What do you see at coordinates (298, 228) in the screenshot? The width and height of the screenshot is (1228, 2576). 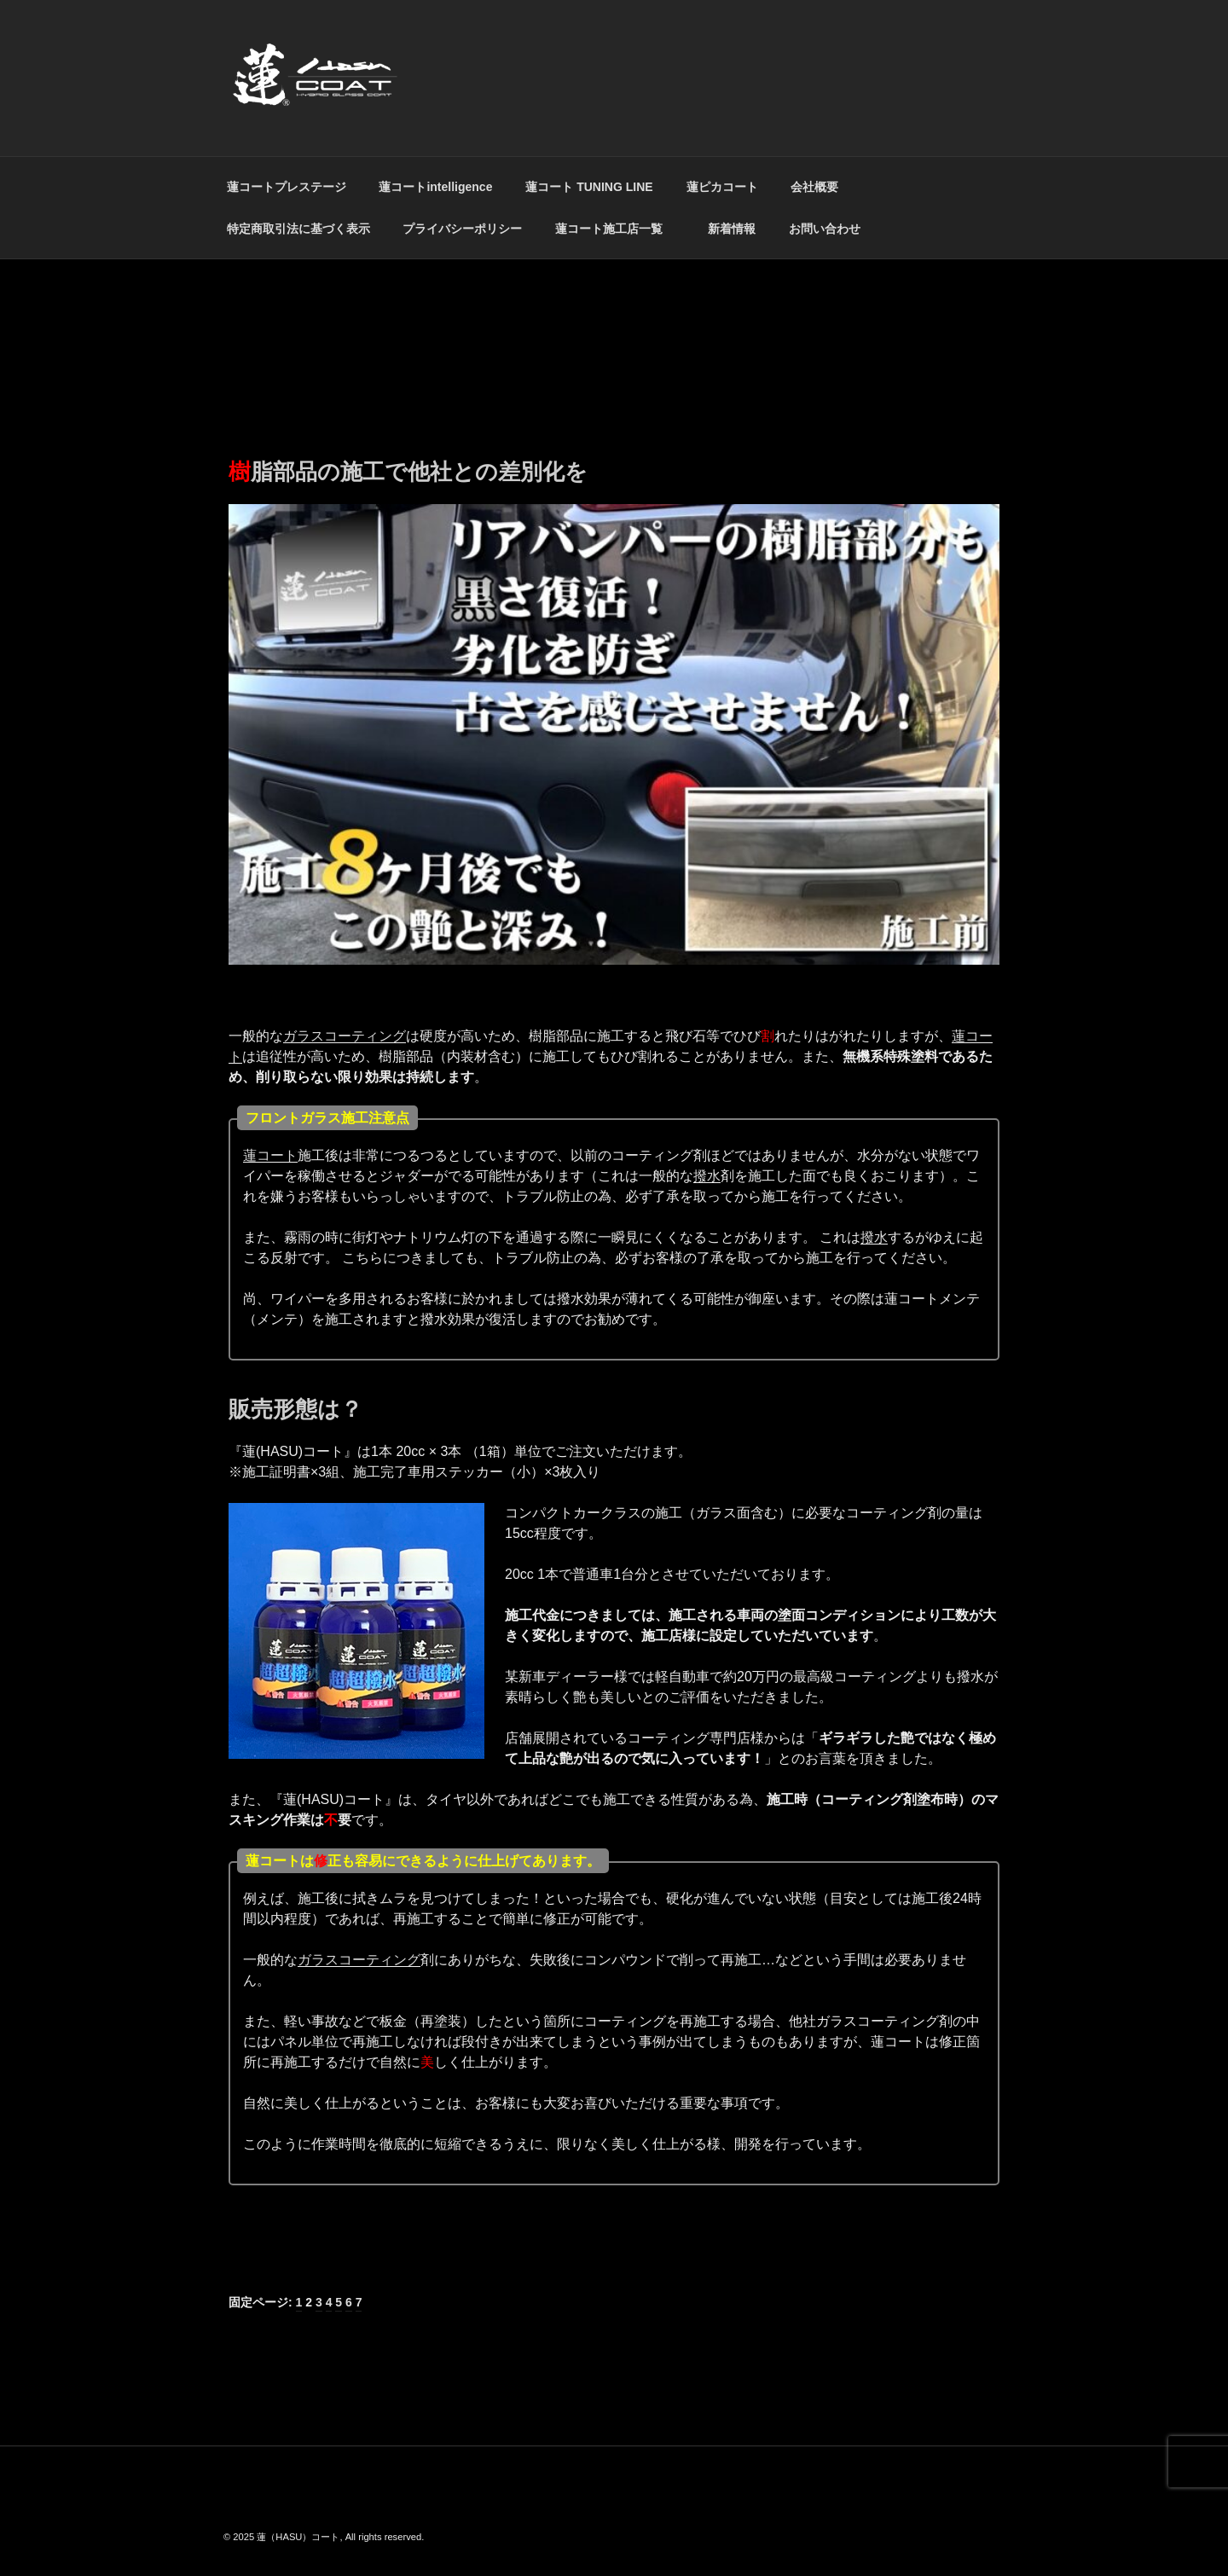 I see `特定商取引法に基づく表示` at bounding box center [298, 228].